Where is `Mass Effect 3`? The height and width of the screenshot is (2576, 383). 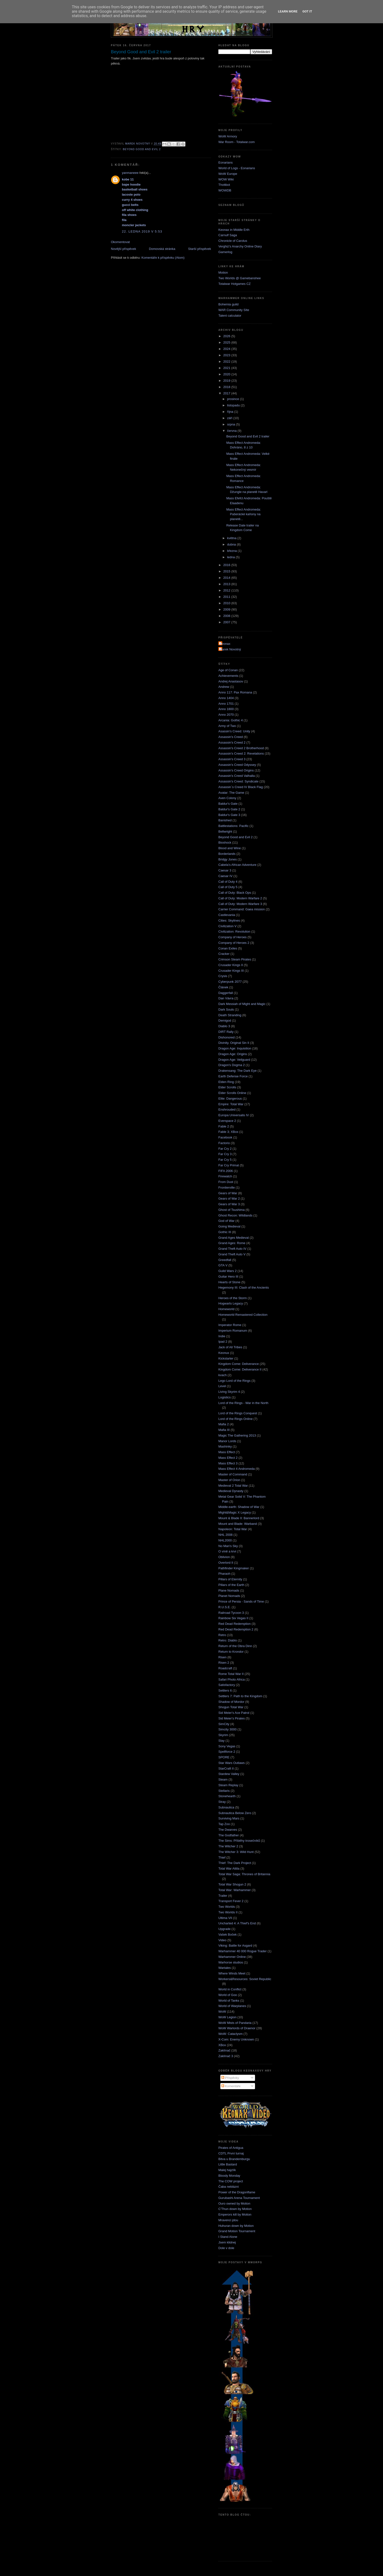
Mass Effect 3 is located at coordinates (228, 1463).